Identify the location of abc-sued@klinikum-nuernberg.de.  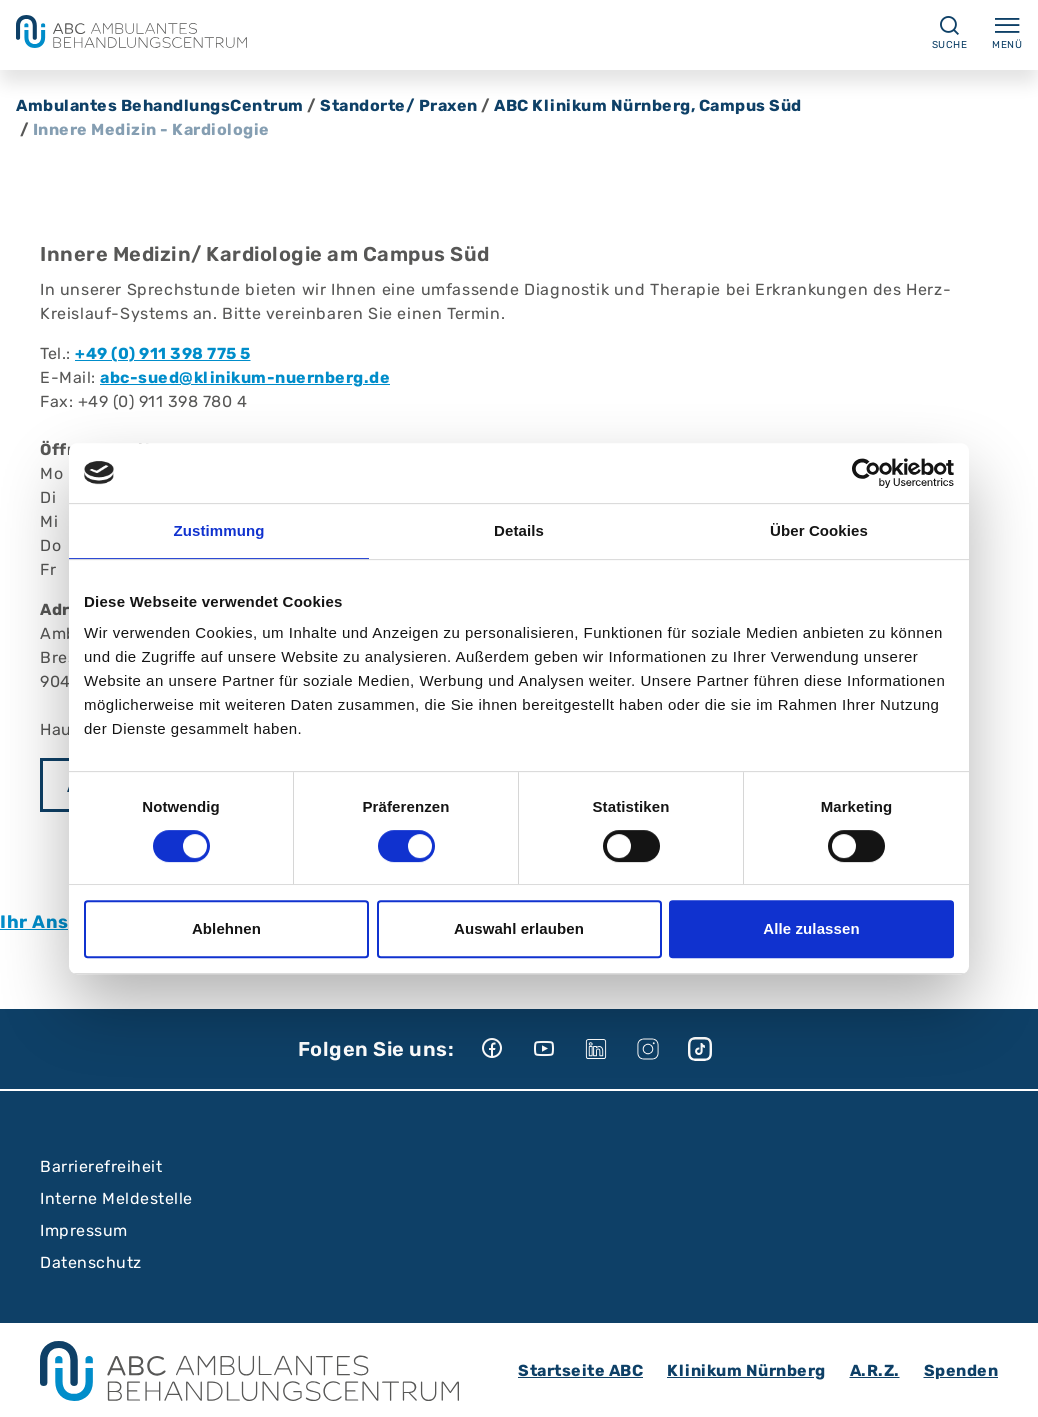
(245, 377).